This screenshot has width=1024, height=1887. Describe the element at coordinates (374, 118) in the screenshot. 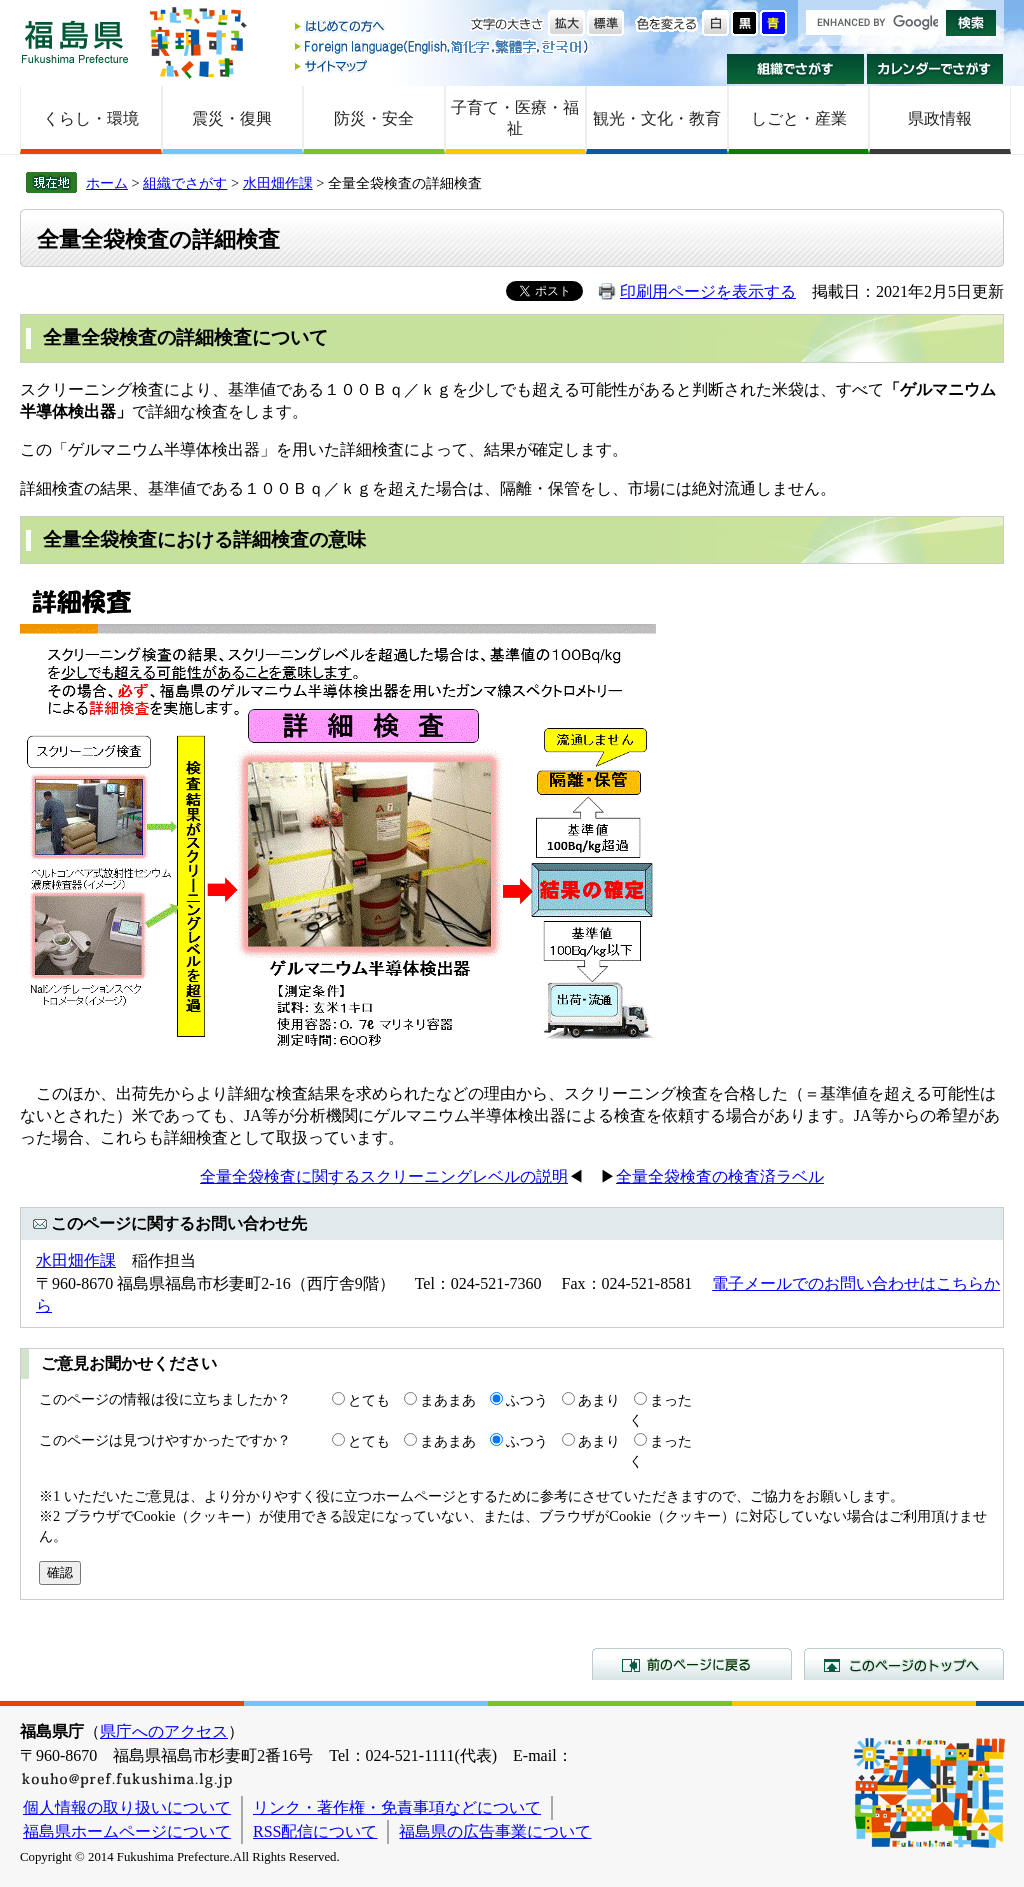

I see `防災・安全` at that location.